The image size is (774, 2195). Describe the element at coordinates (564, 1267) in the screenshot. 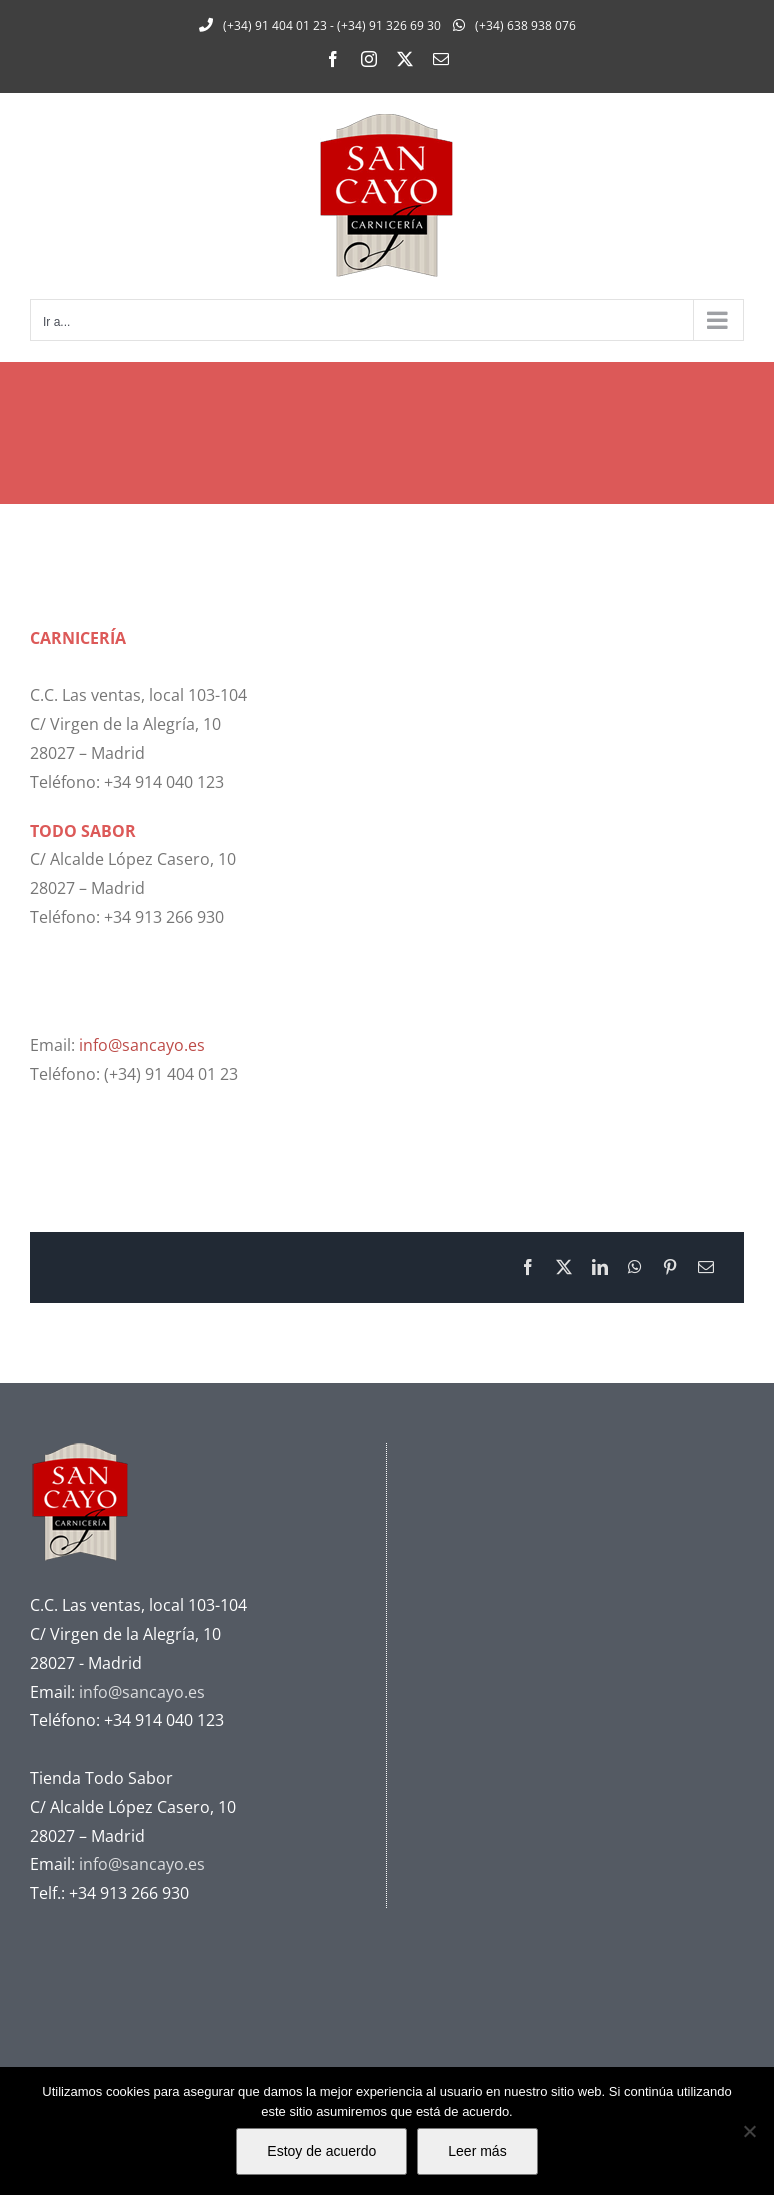

I see `[X]` at that location.